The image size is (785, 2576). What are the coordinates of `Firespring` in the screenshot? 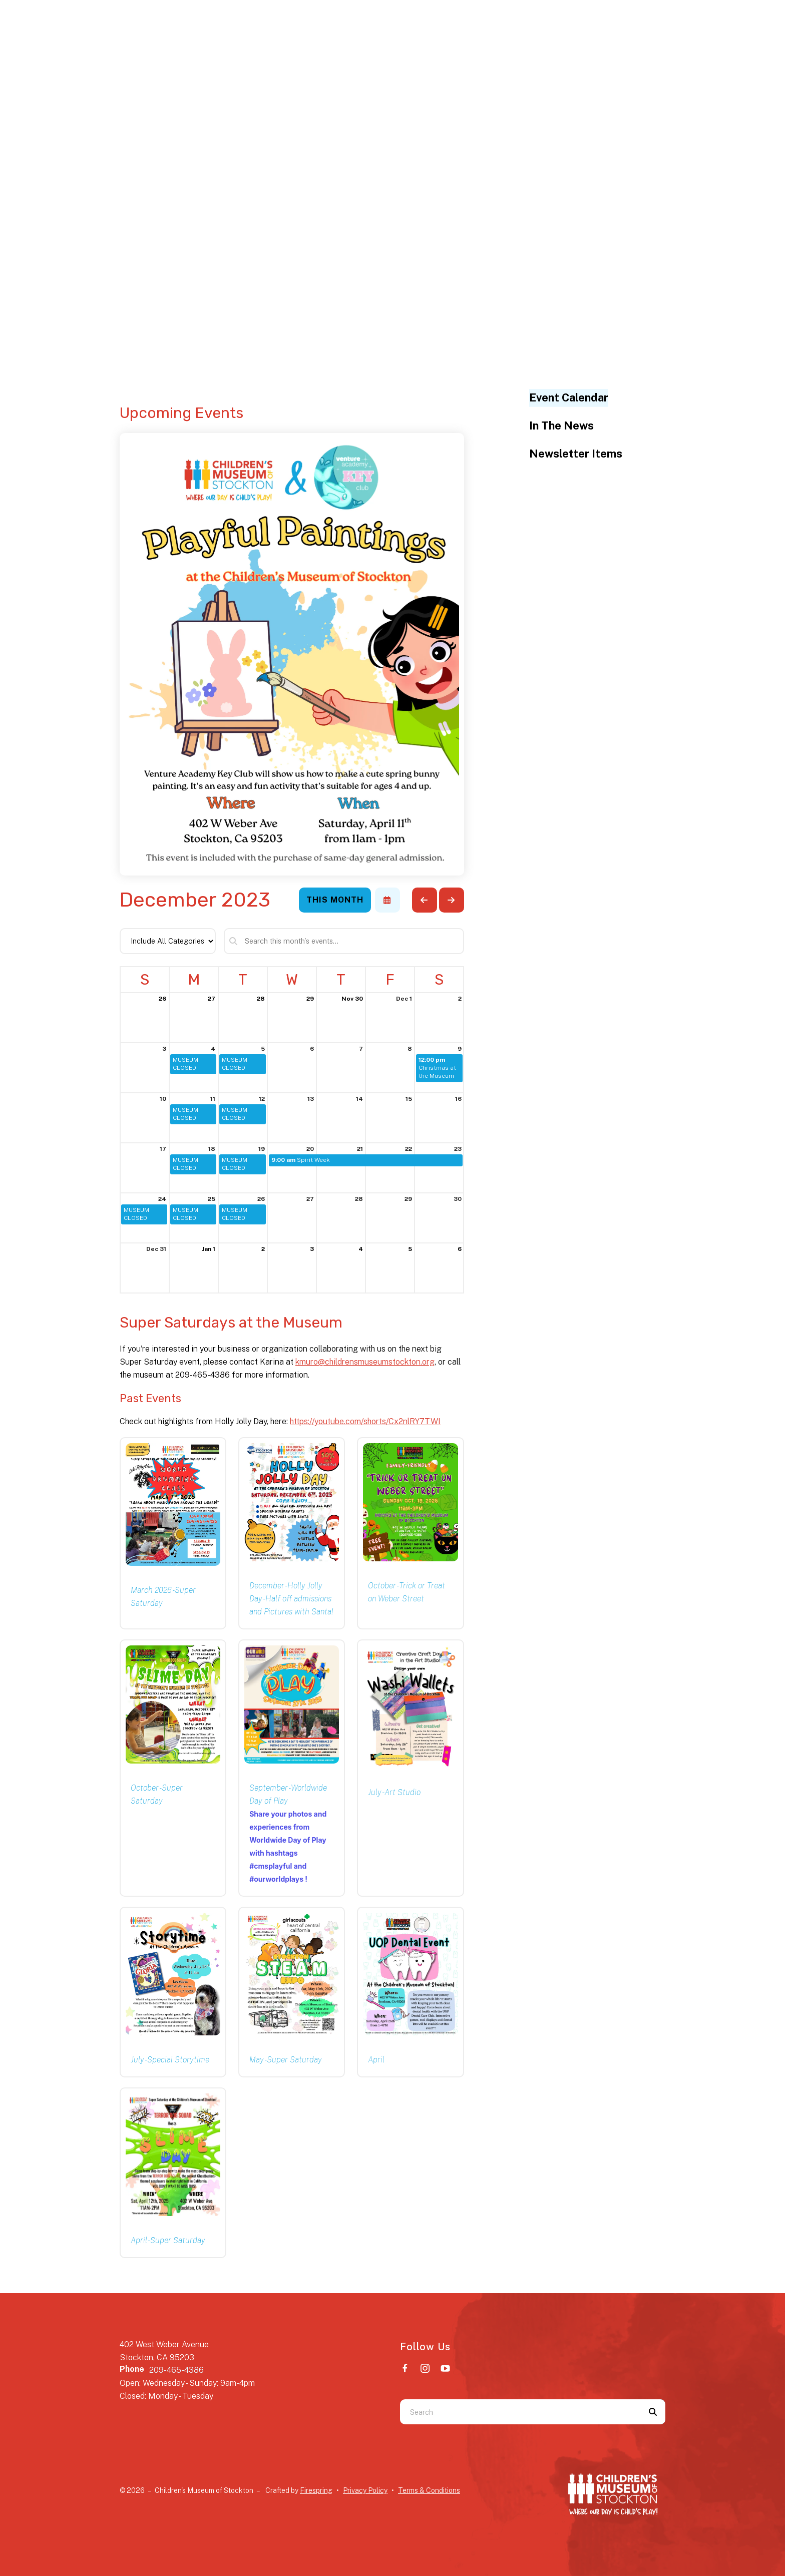 It's located at (316, 2490).